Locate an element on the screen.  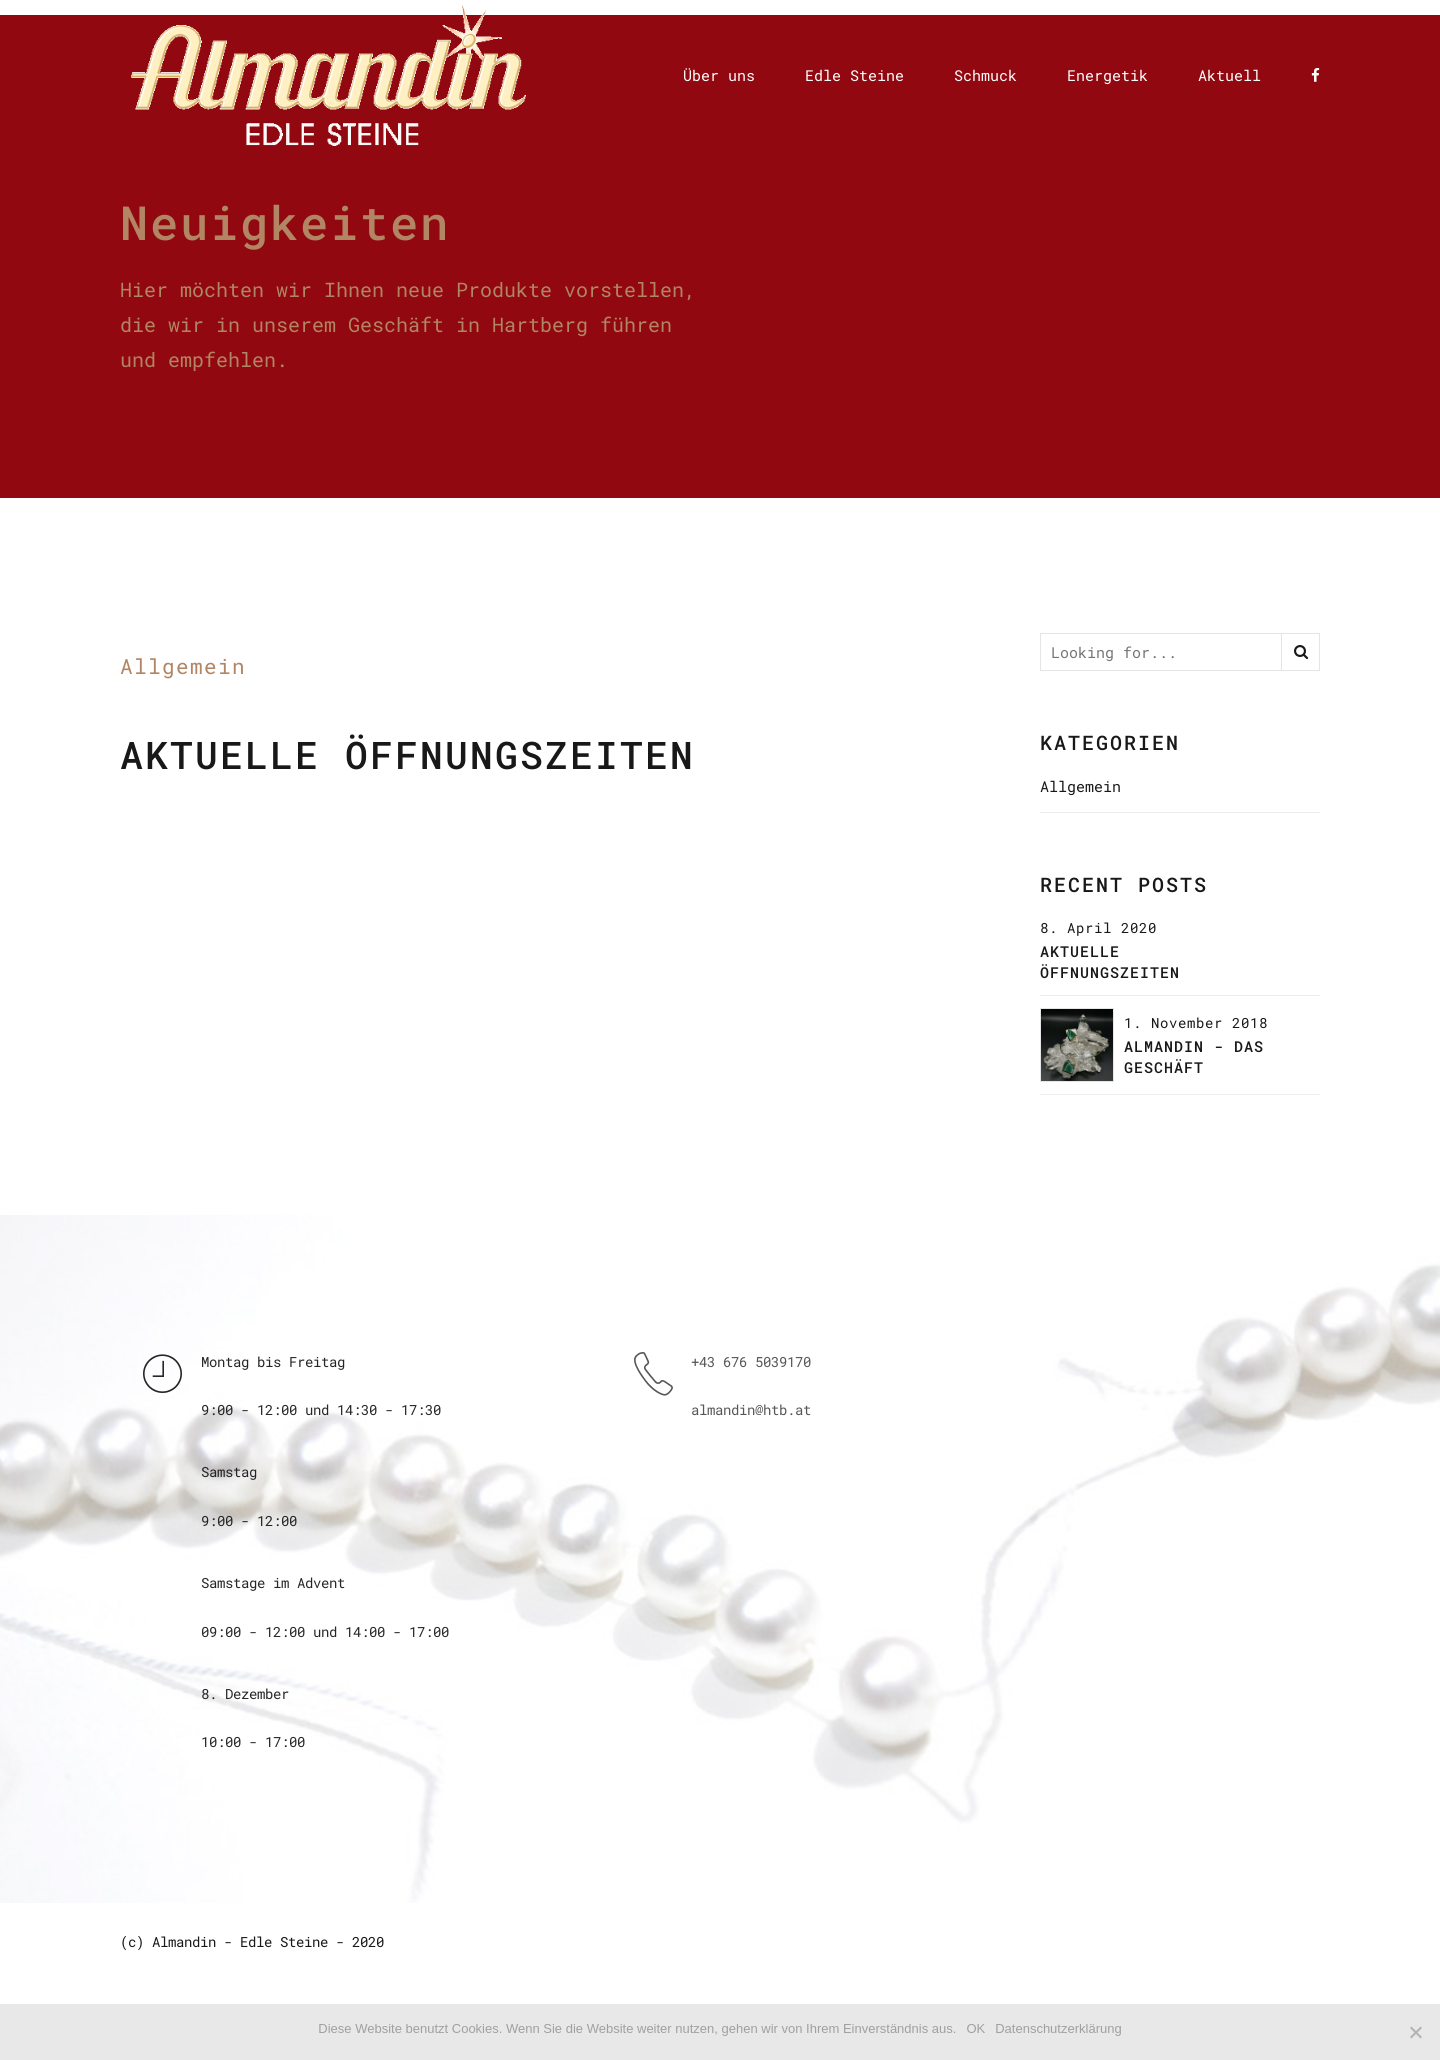
Schmuck is located at coordinates (985, 75).